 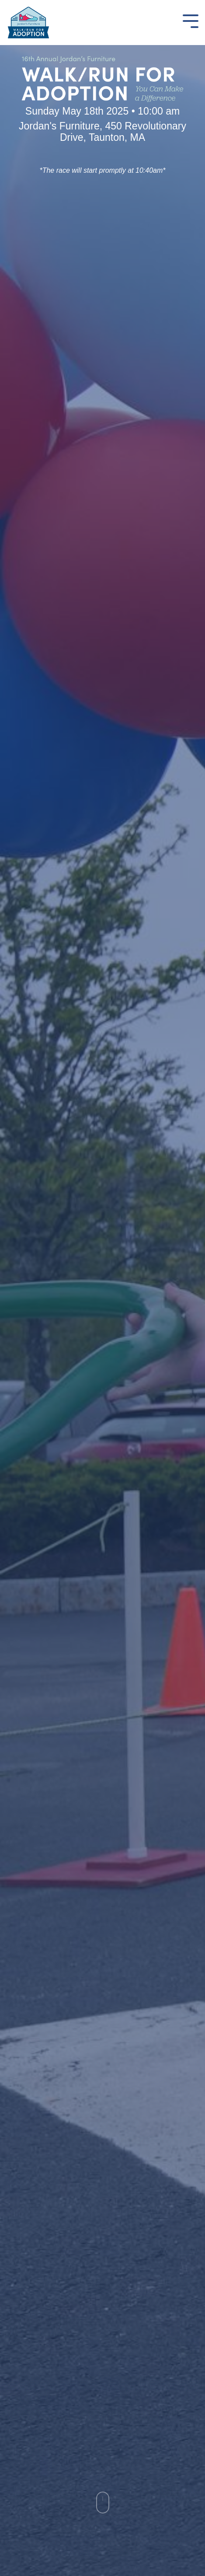 I want to click on [Toggle Side Menu], so click(x=190, y=20).